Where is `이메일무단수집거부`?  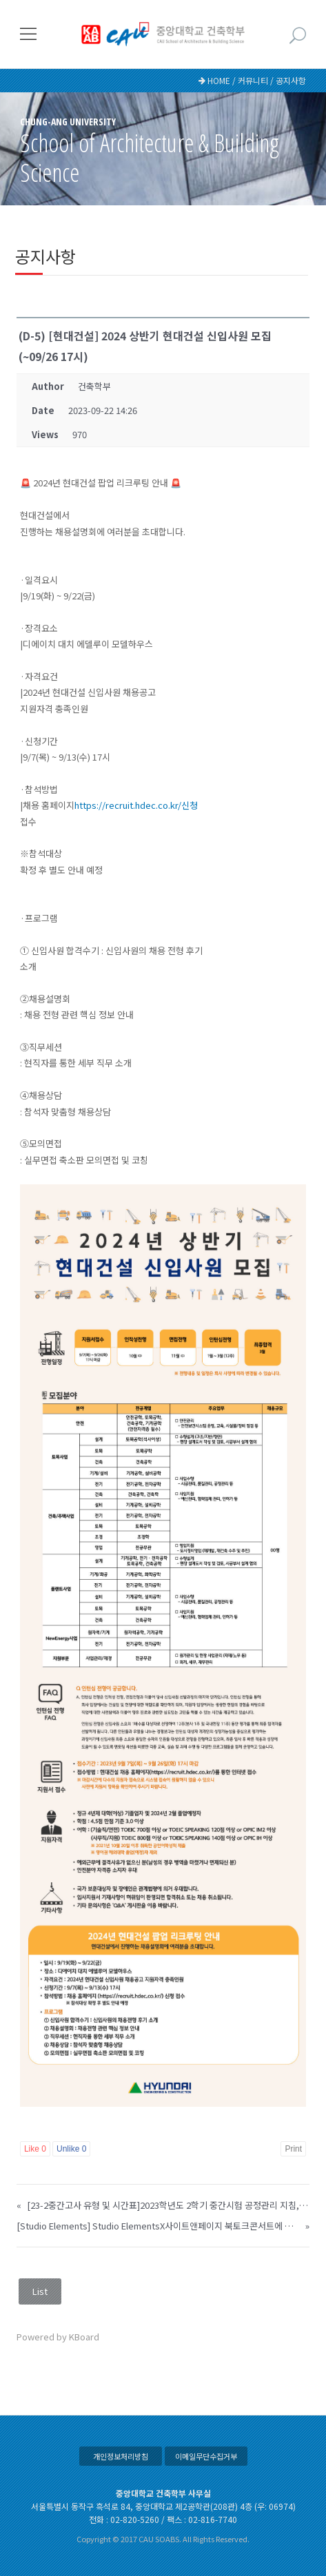
이메일무단수집거부 is located at coordinates (206, 2456).